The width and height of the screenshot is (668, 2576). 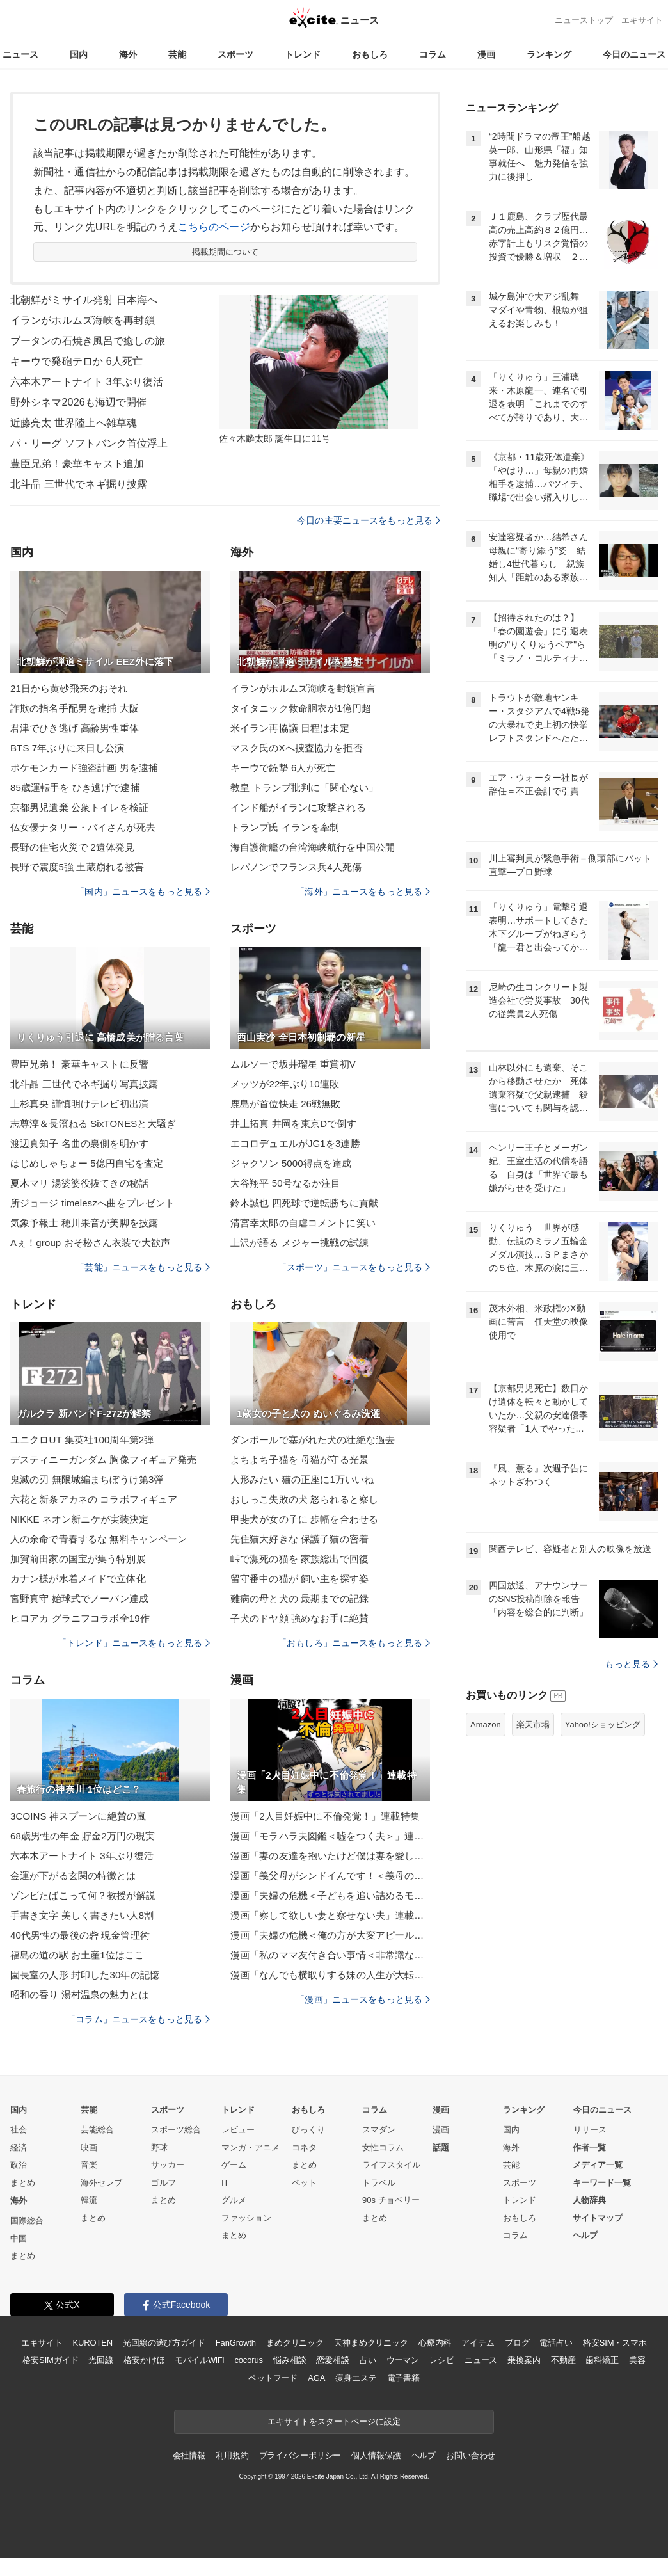 What do you see at coordinates (92, 1202) in the screenshot?
I see `所ジョージ timeleszへ曲をプレゼント` at bounding box center [92, 1202].